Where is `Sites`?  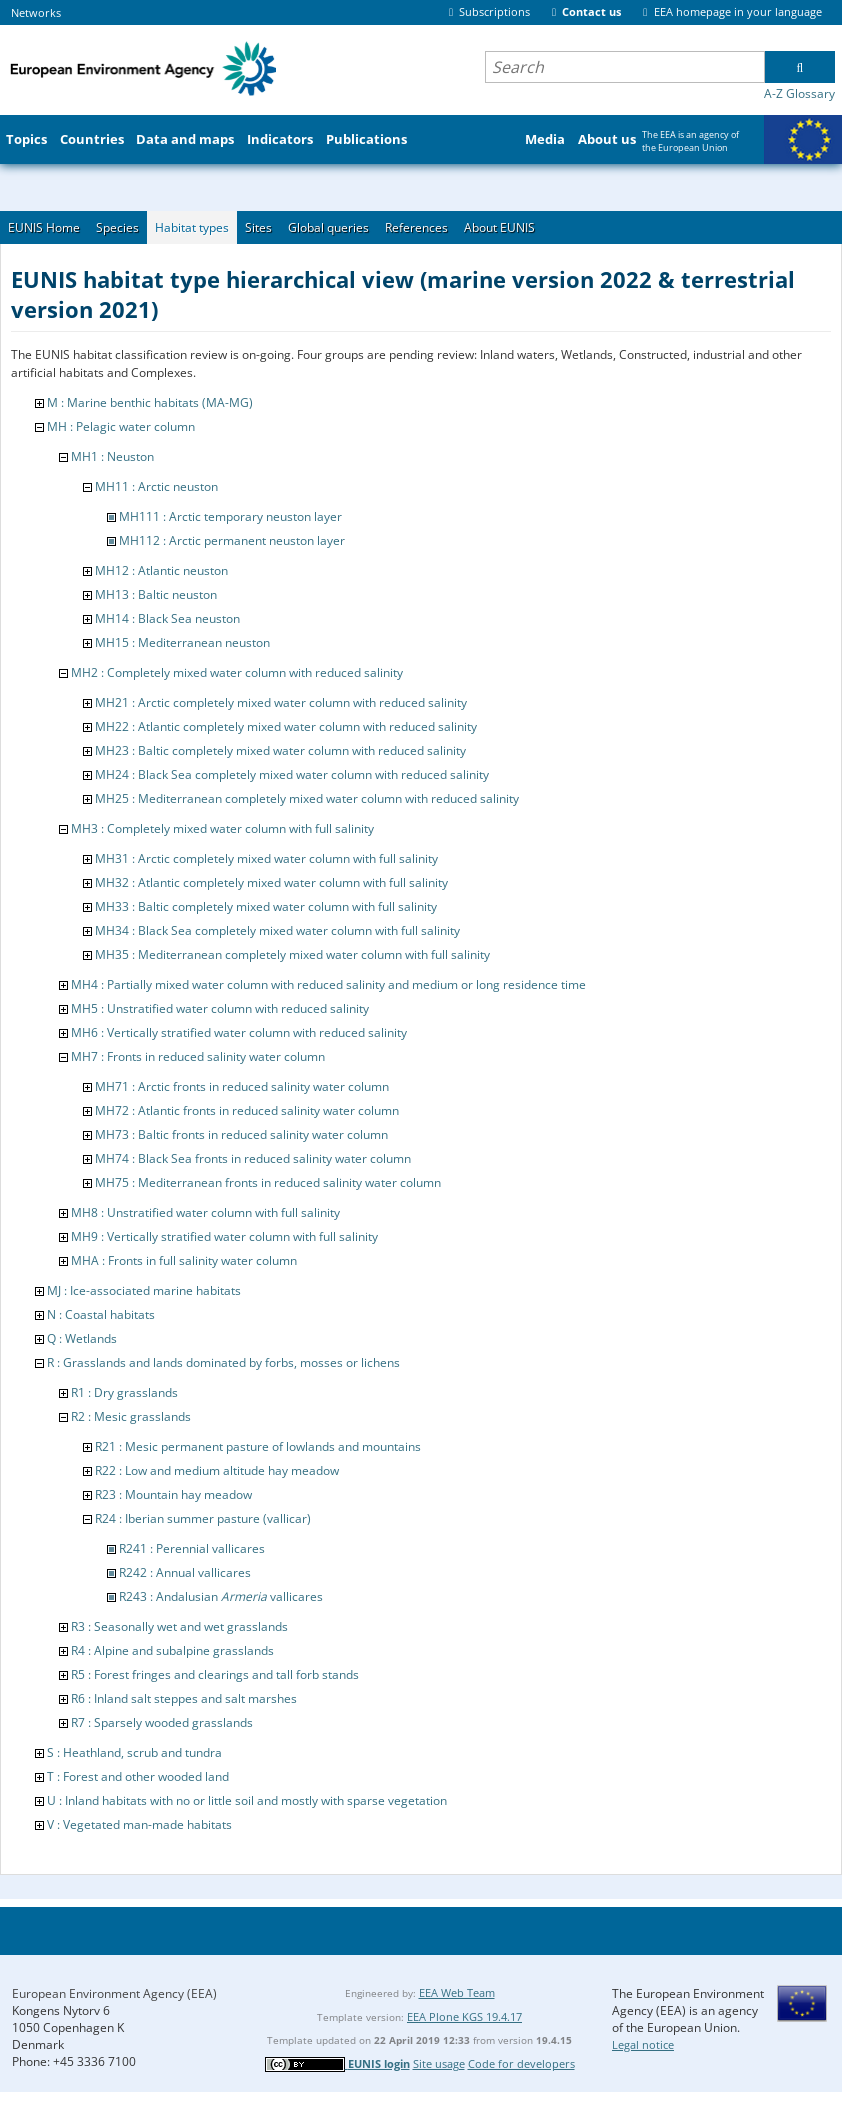 Sites is located at coordinates (258, 227).